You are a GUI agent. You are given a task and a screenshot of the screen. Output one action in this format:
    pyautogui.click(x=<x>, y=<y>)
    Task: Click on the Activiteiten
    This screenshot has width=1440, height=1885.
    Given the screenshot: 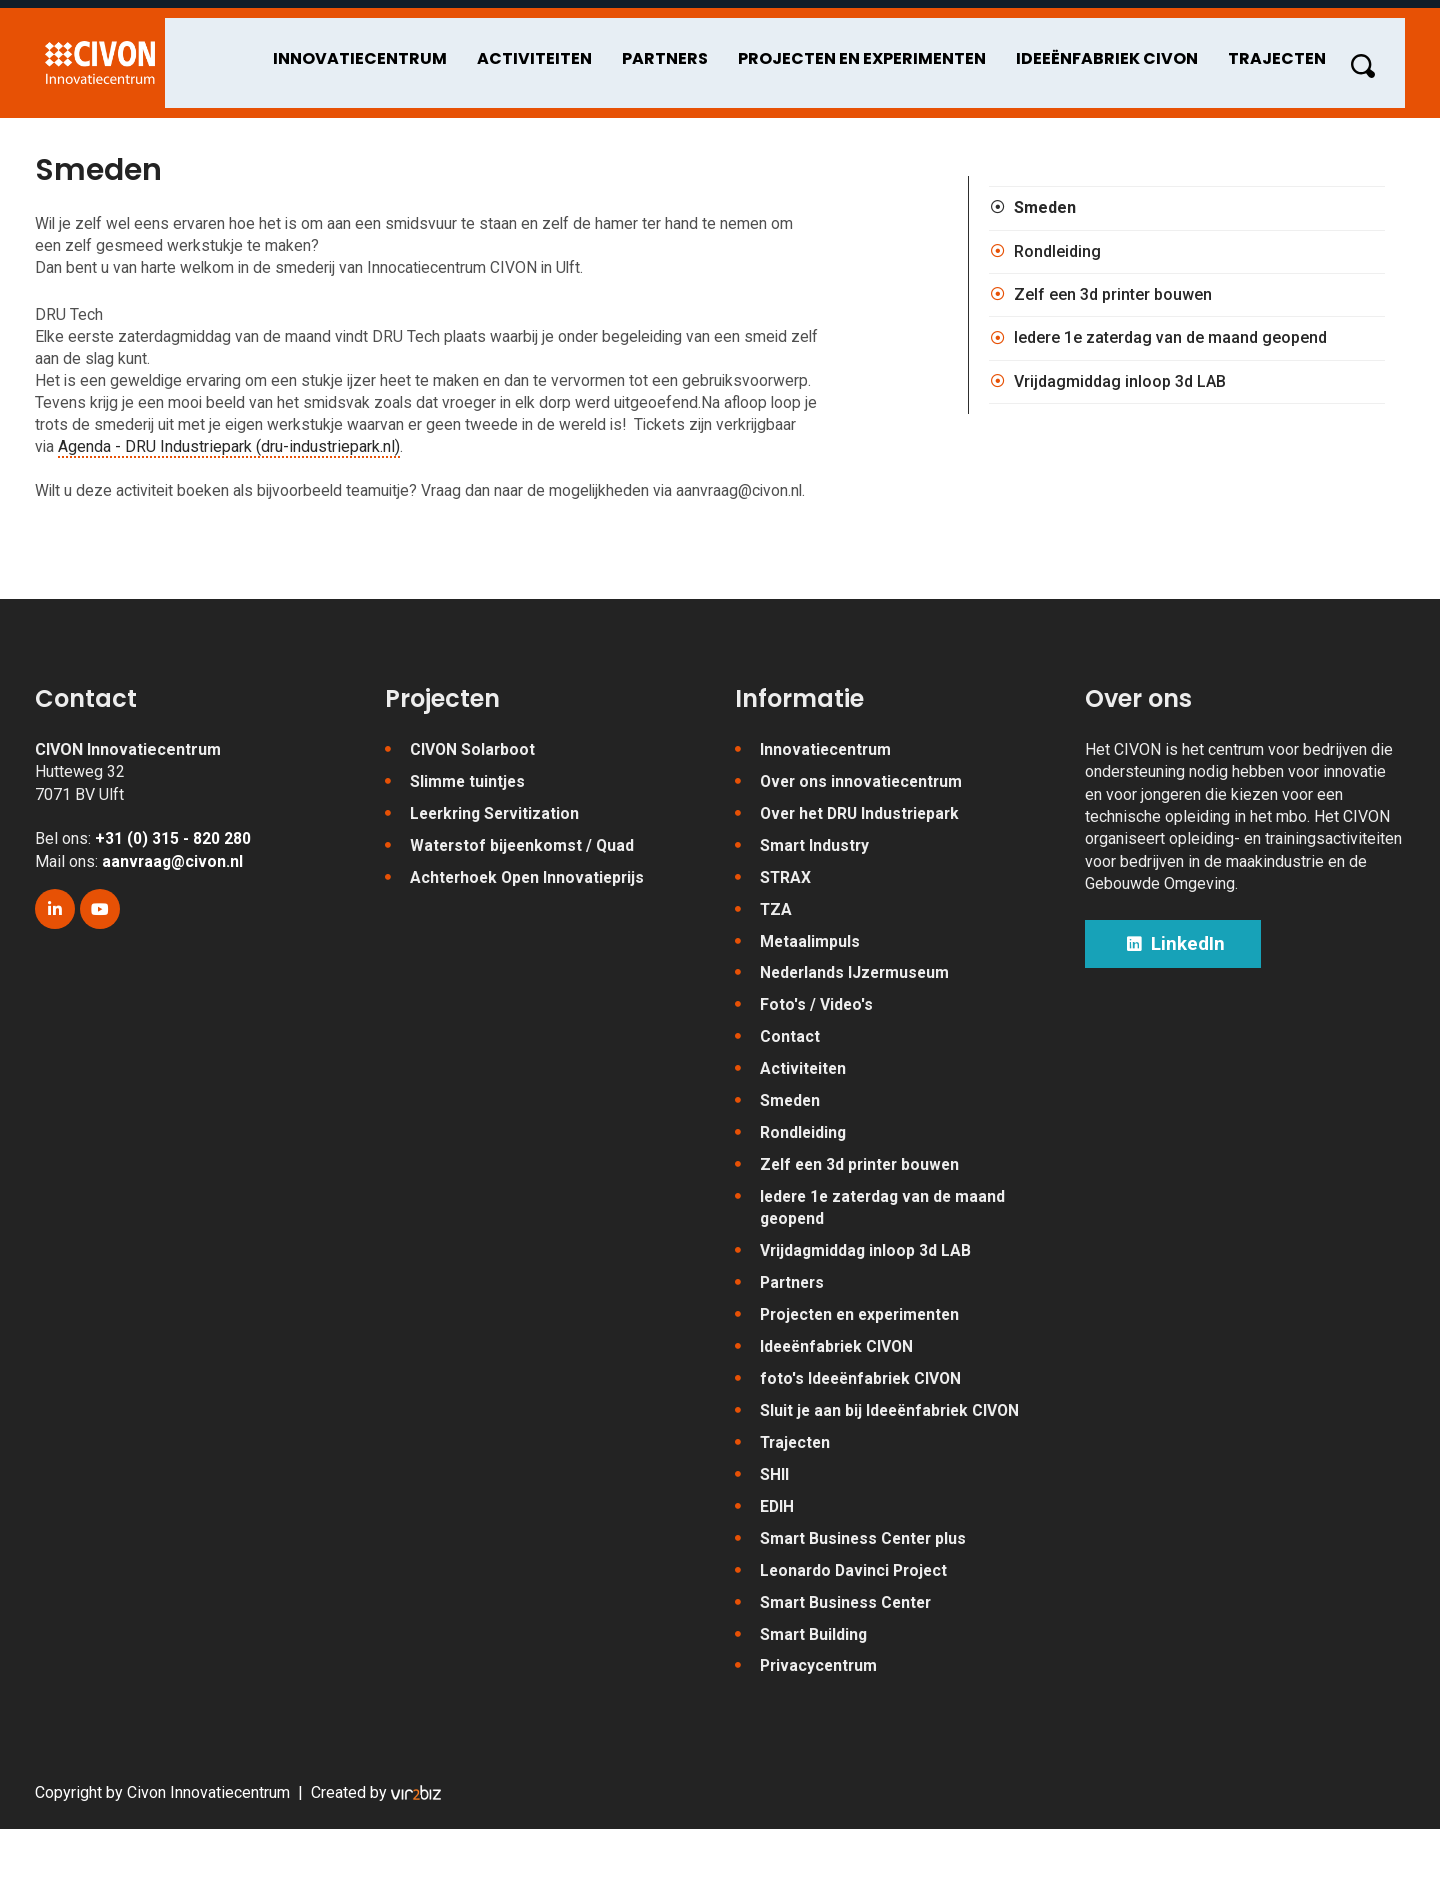 What is the action you would take?
    pyautogui.click(x=555, y=50)
    